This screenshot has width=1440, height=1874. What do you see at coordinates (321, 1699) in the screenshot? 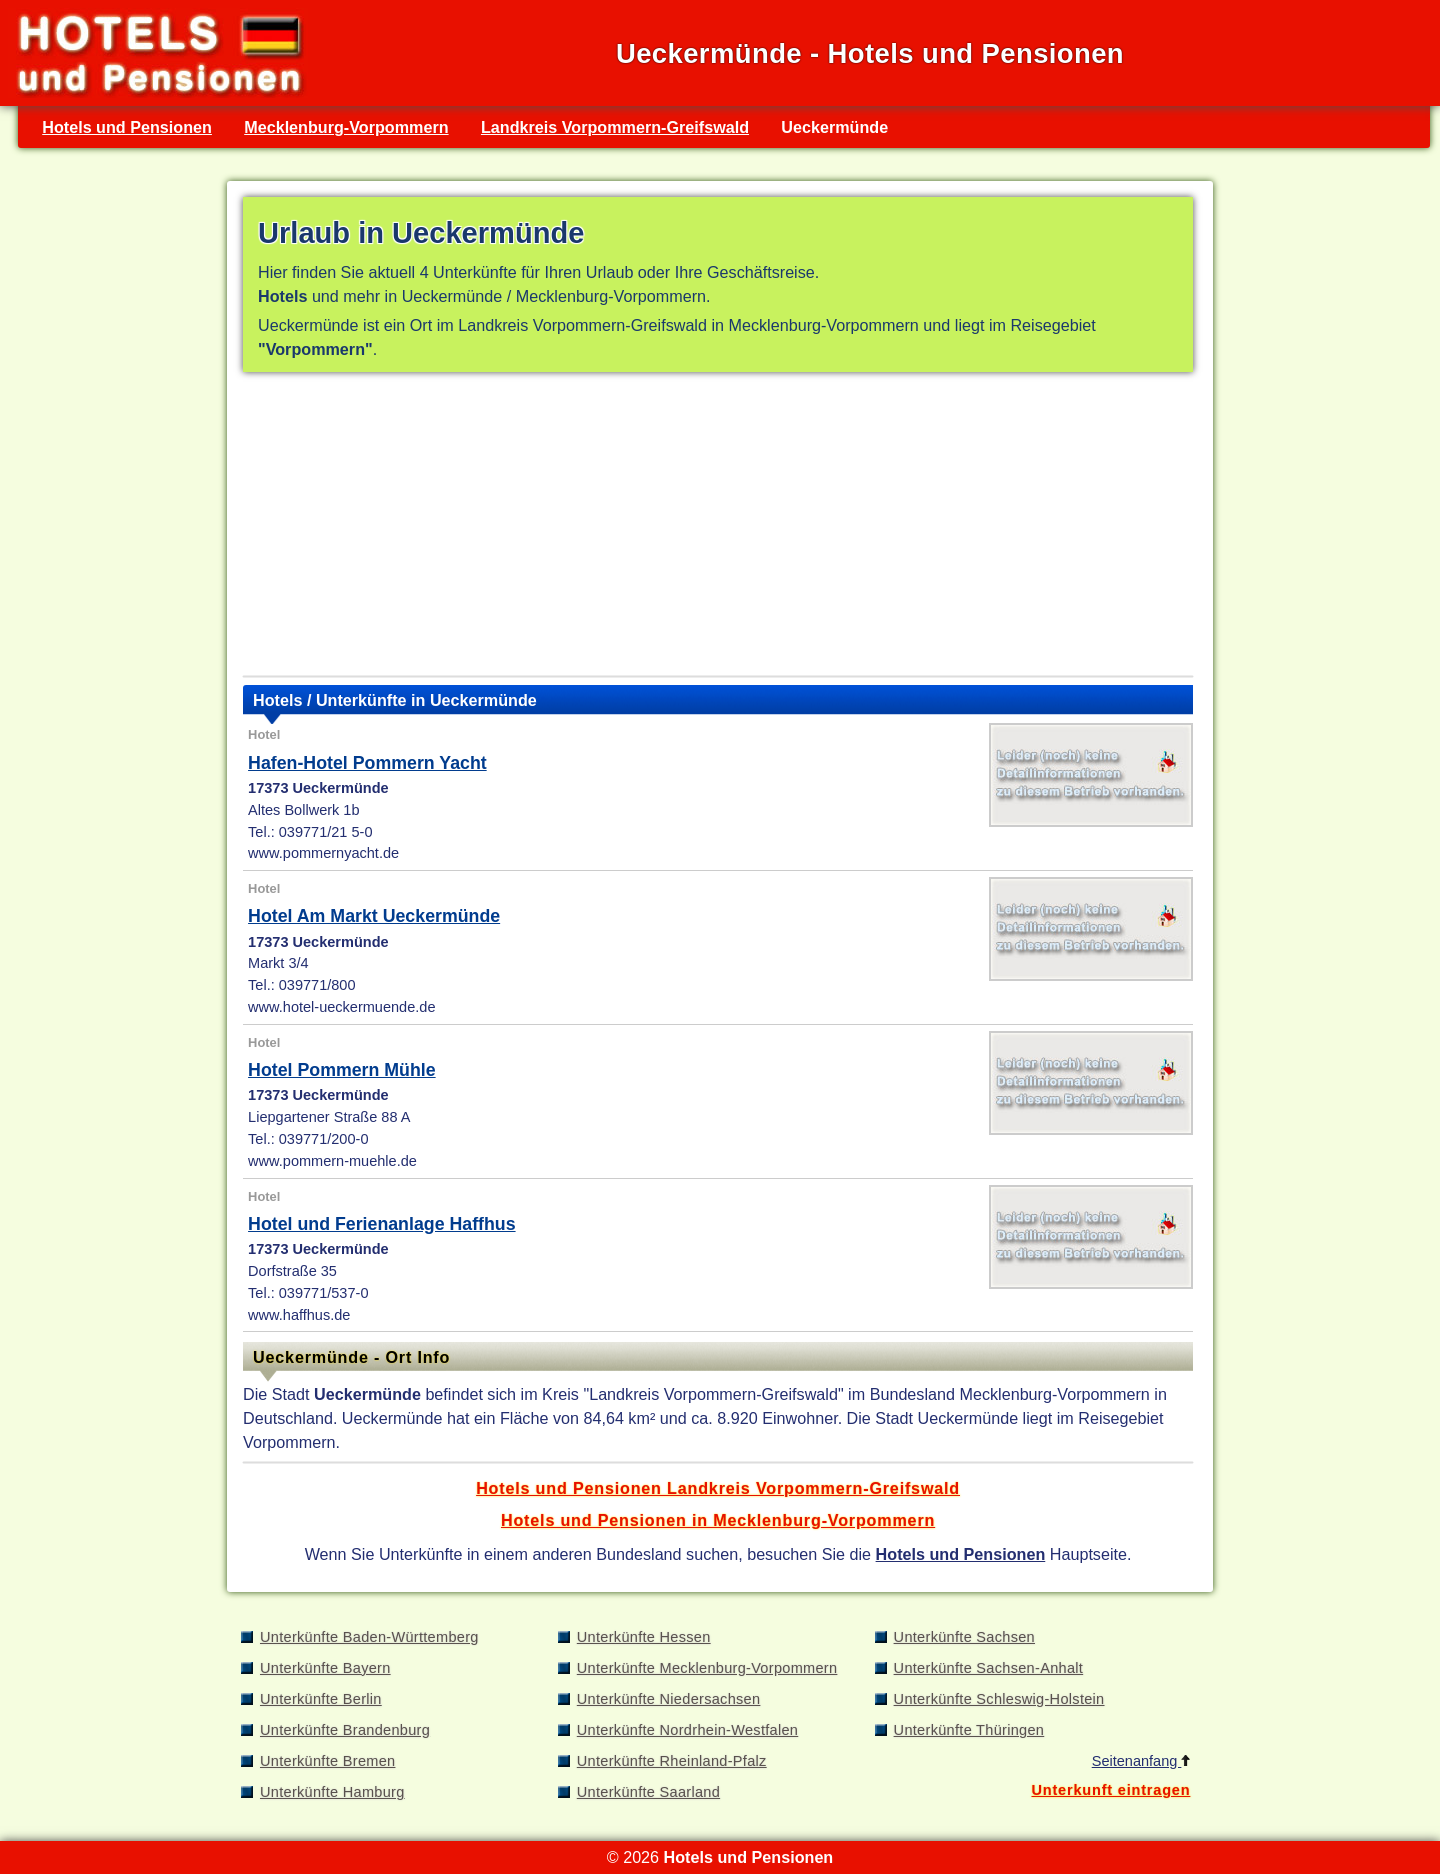
I see `Unterkünfte Berlin` at bounding box center [321, 1699].